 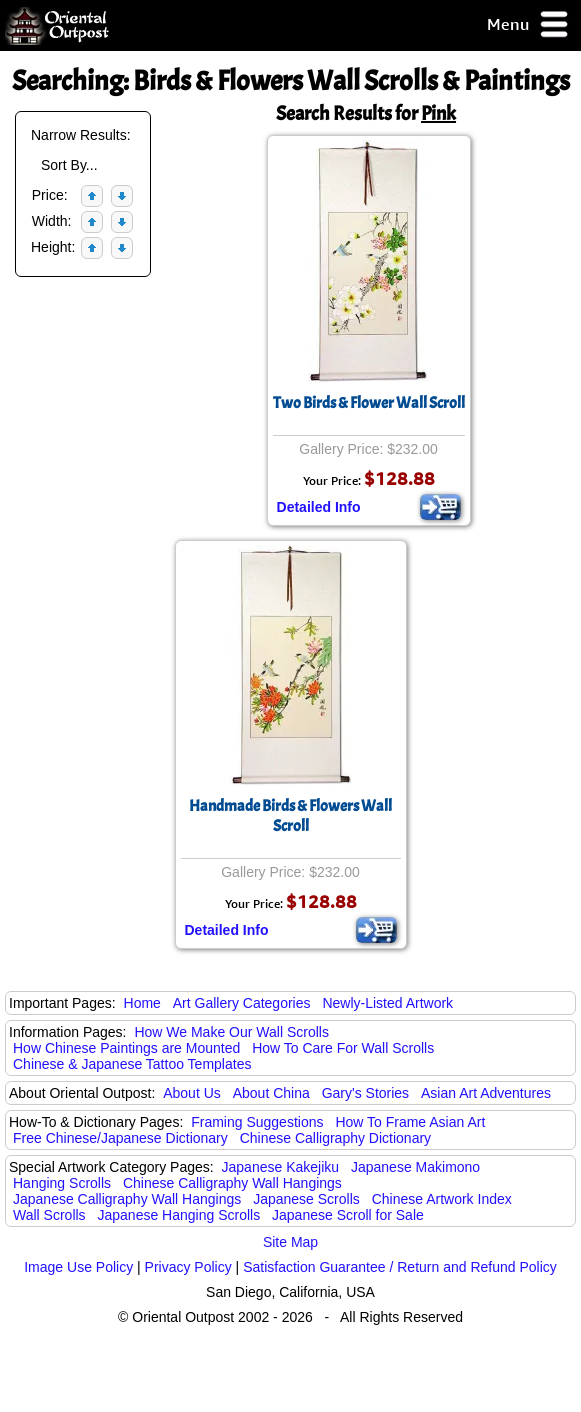 I want to click on Art Gallery Categories, so click(x=242, y=1003).